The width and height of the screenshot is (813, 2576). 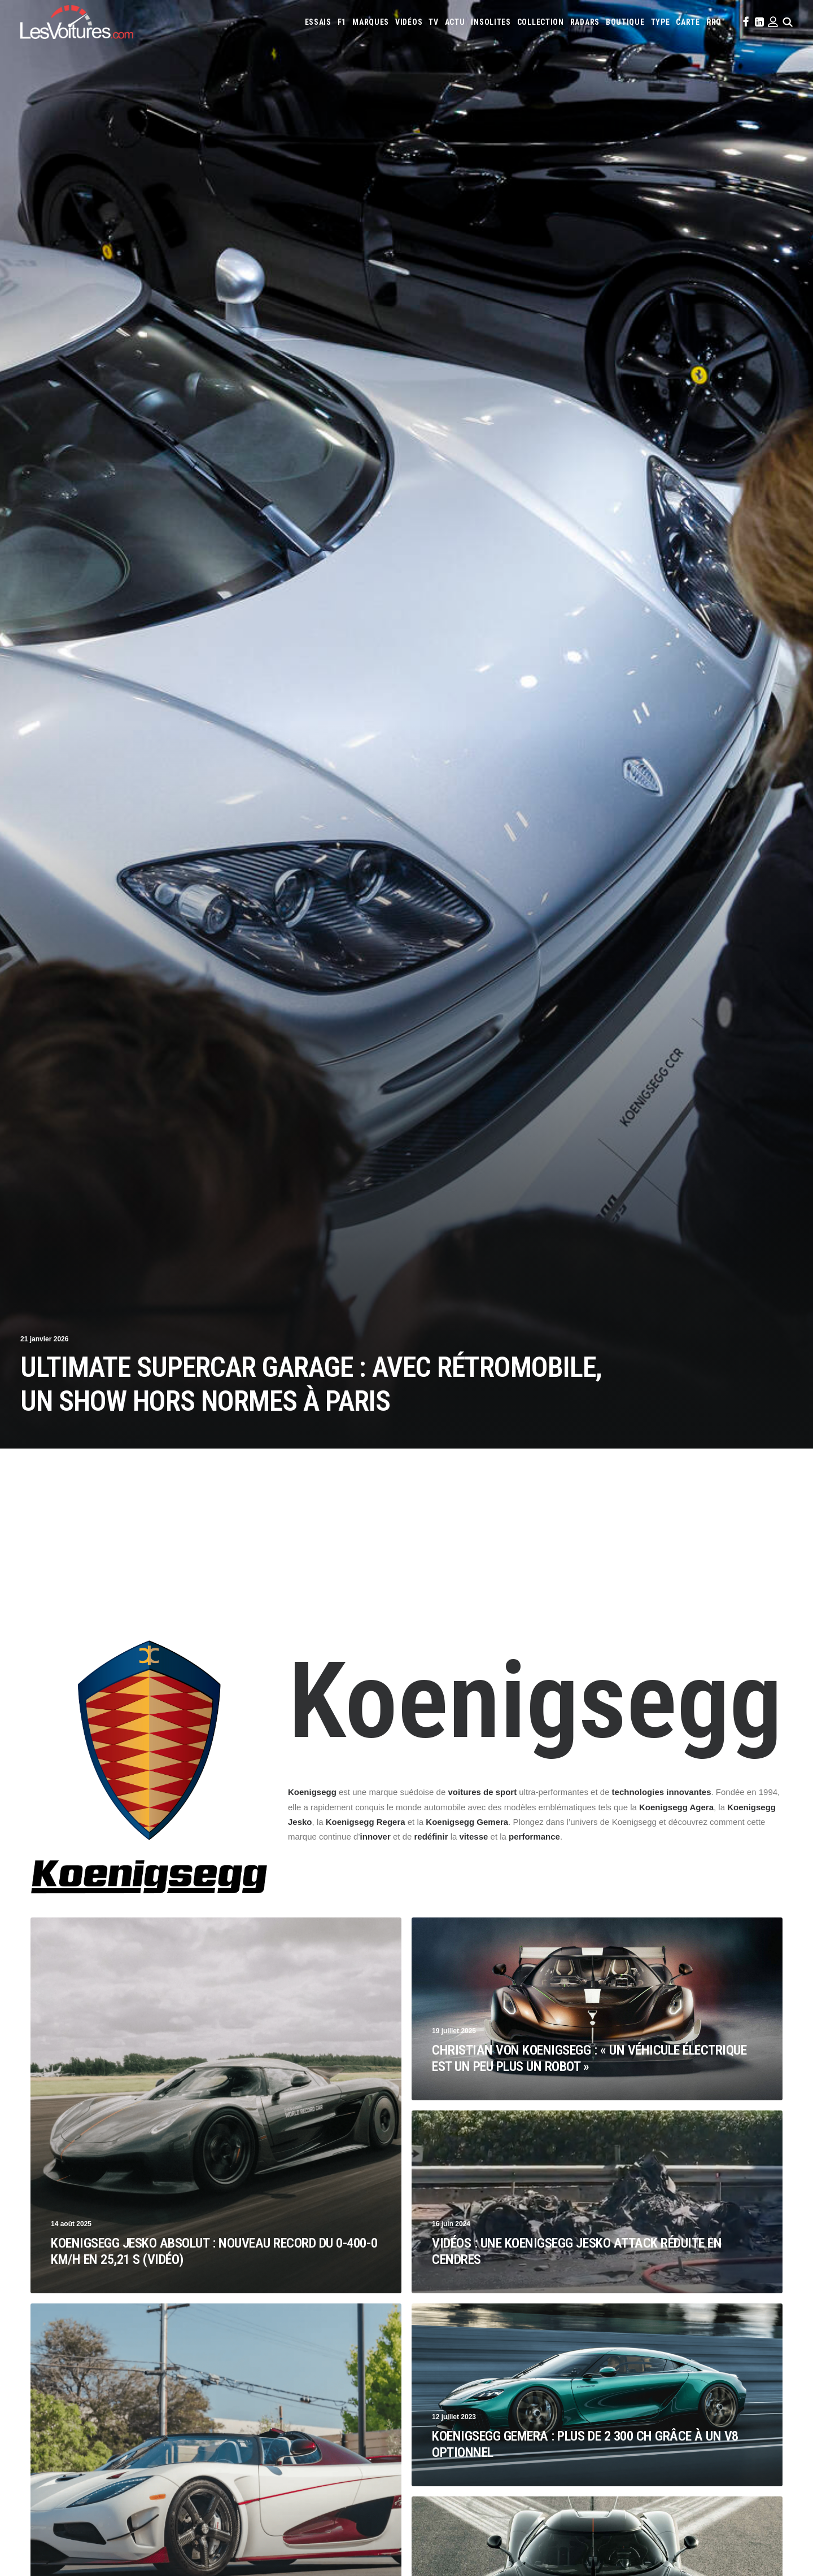 What do you see at coordinates (688, 22) in the screenshot?
I see `CARTE` at bounding box center [688, 22].